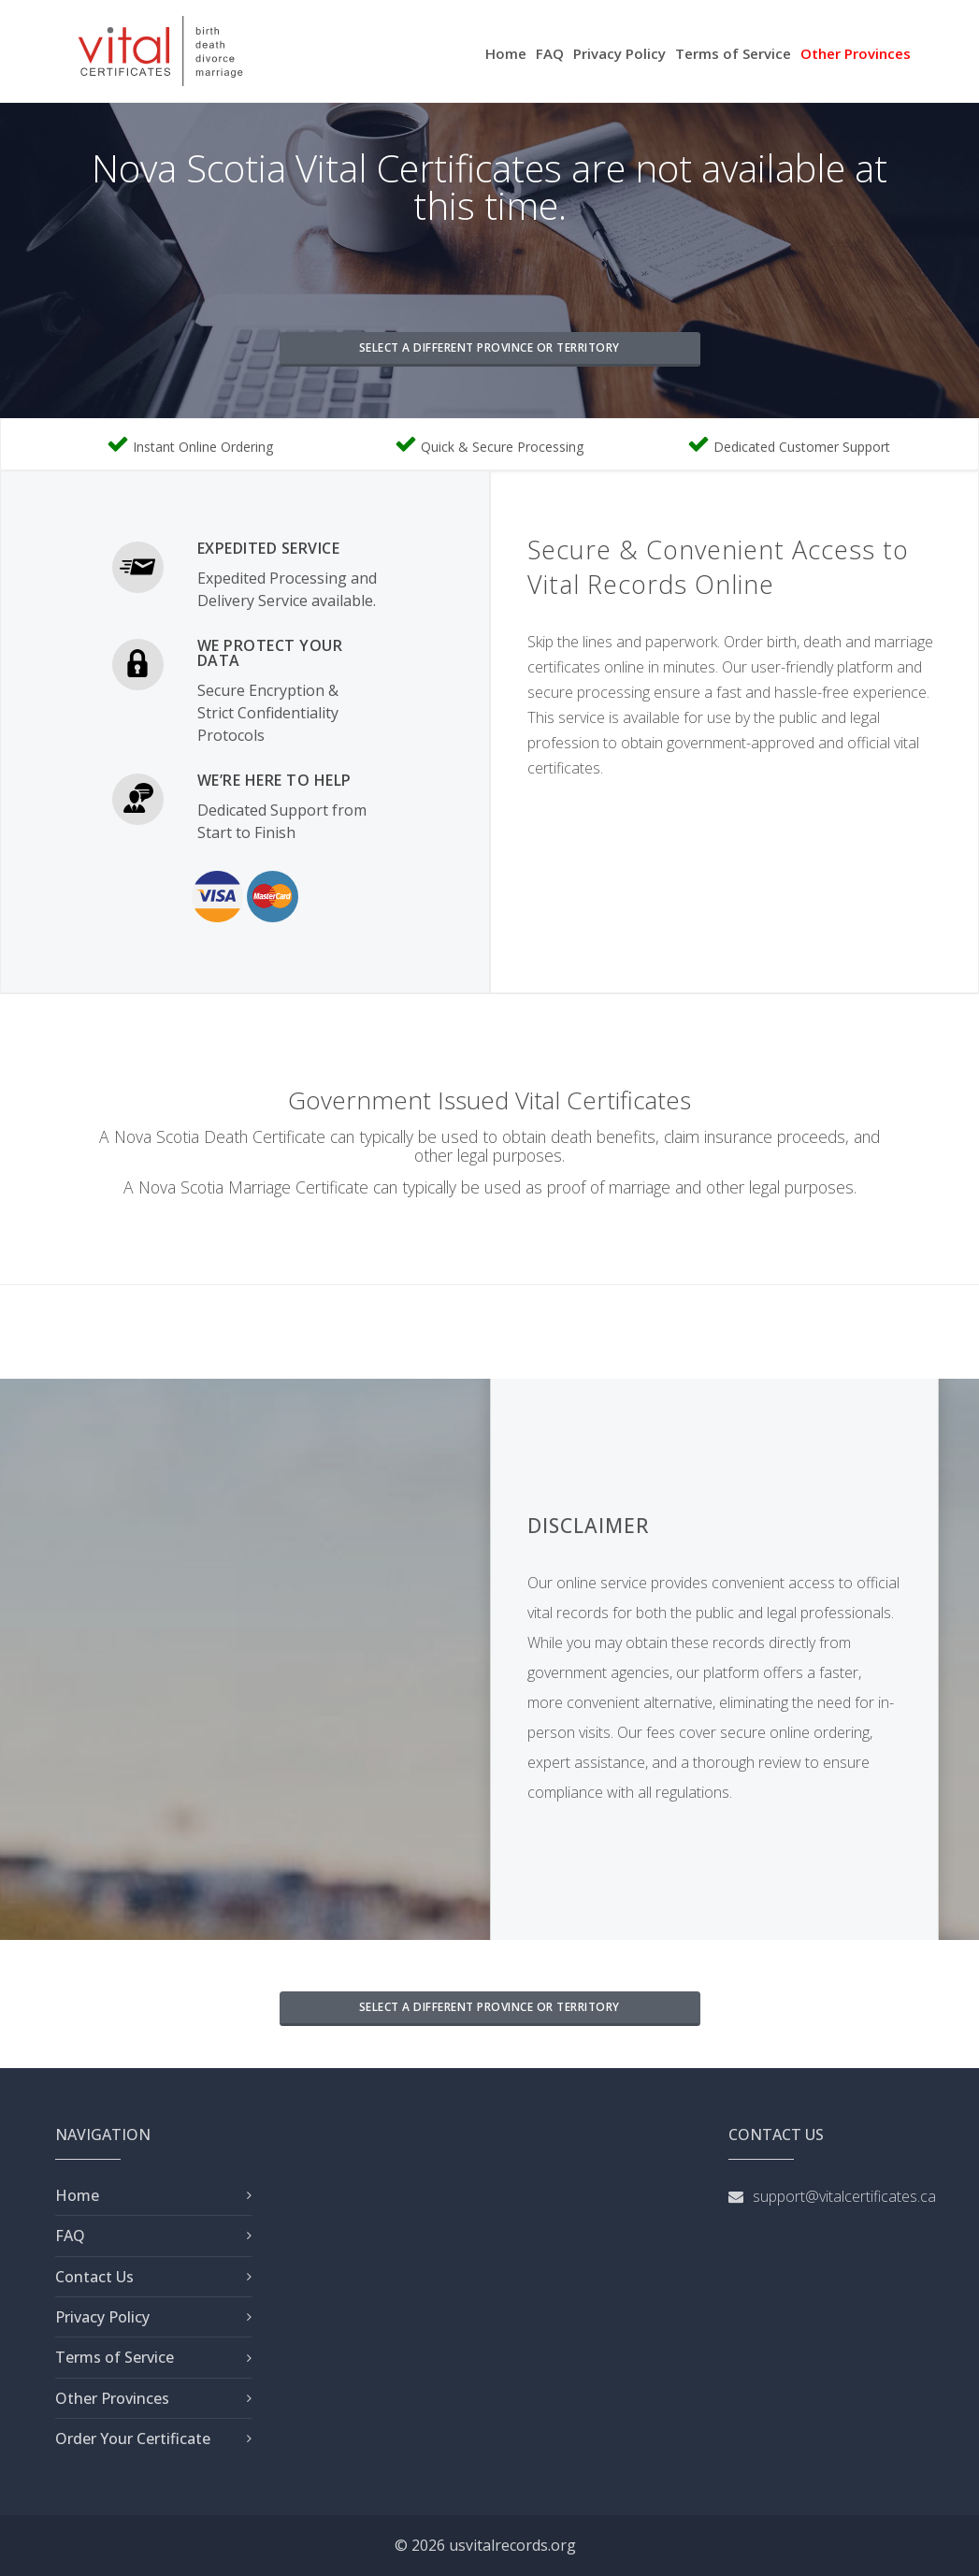 This screenshot has width=979, height=2576. Describe the element at coordinates (132, 2438) in the screenshot. I see `Order Your Certificate` at that location.